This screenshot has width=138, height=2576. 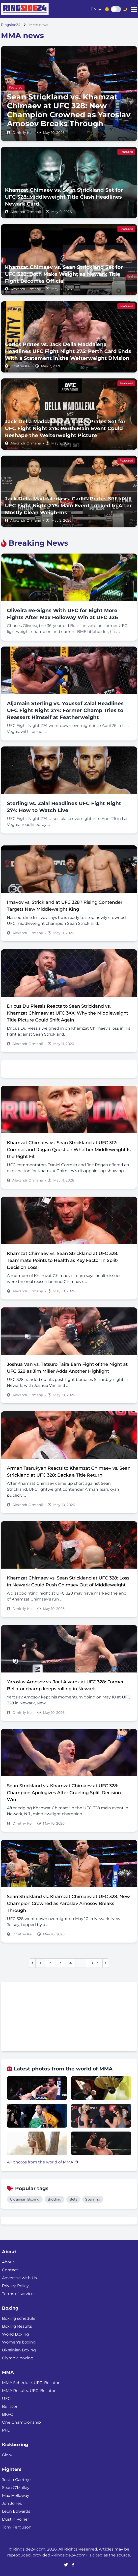 What do you see at coordinates (17, 2358) in the screenshot?
I see `Olympic boxing` at bounding box center [17, 2358].